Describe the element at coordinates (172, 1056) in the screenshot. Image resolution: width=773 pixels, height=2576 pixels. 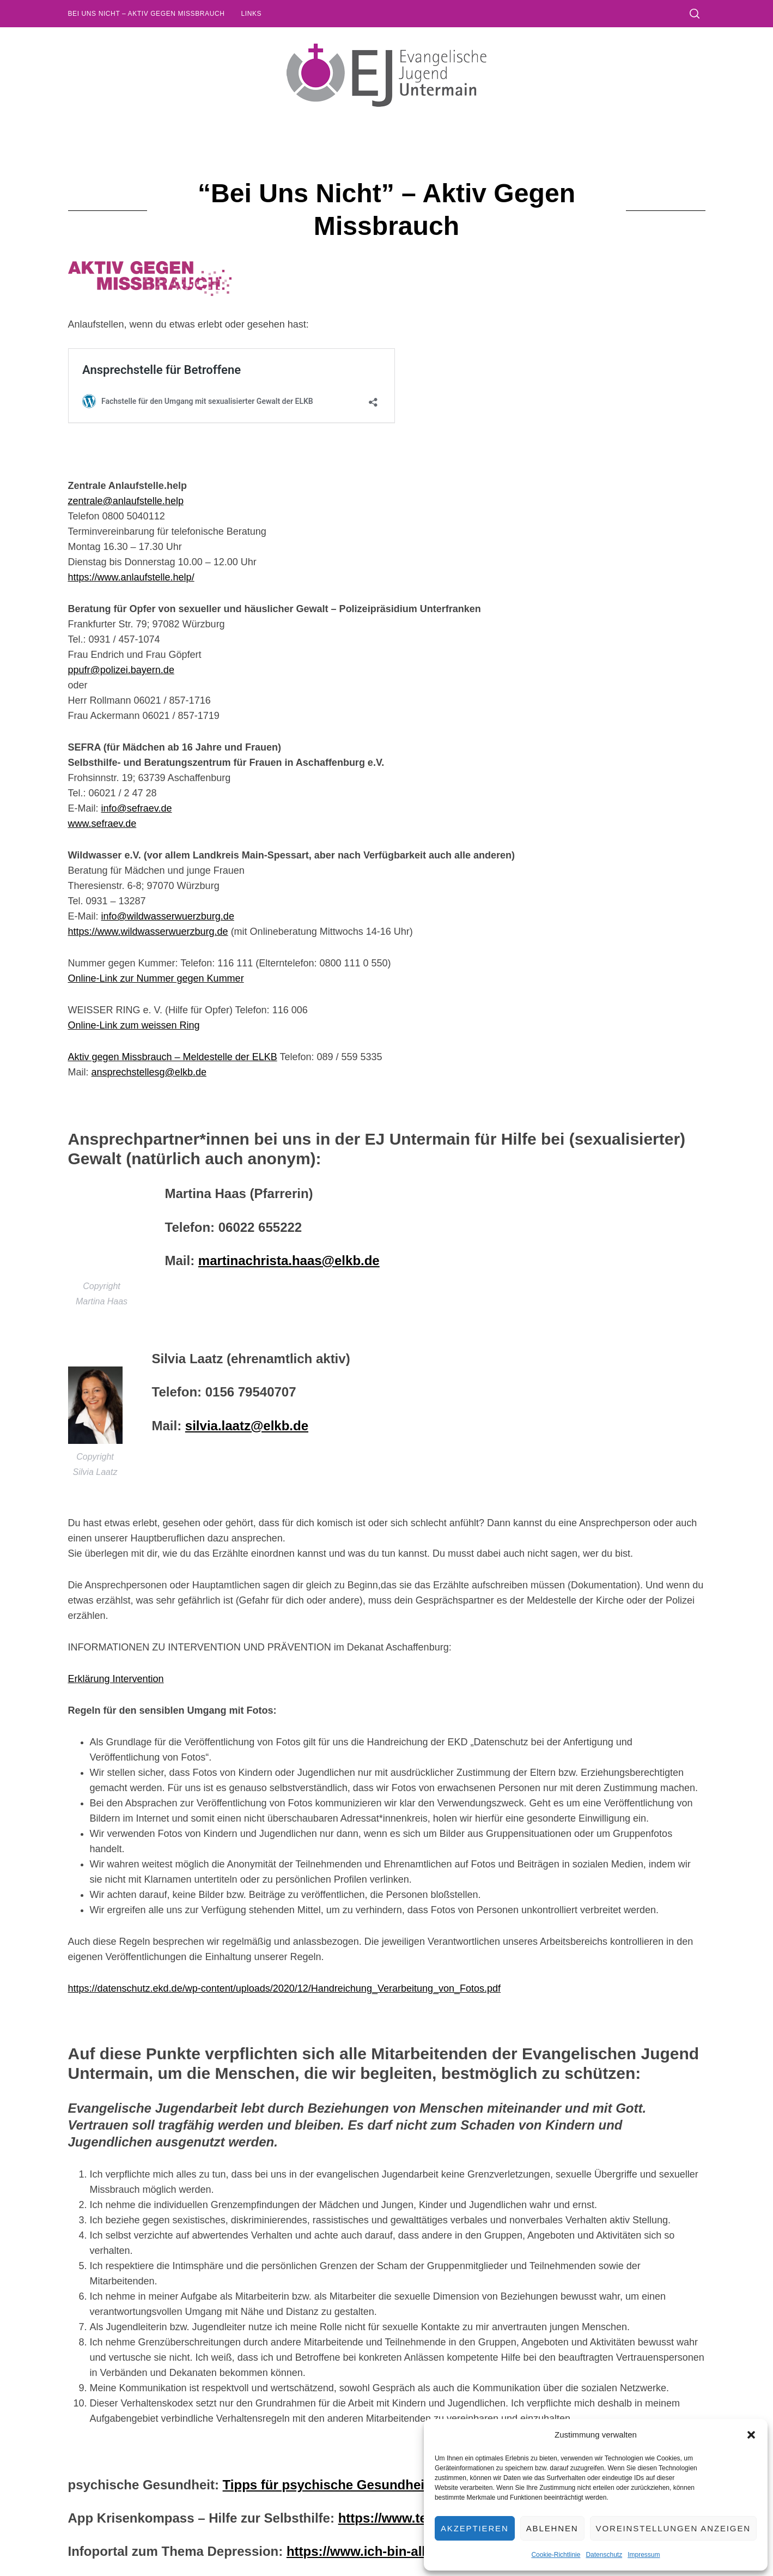
I see `Aktiv gegen Missbrauch – Meldestelle der ELKB` at that location.